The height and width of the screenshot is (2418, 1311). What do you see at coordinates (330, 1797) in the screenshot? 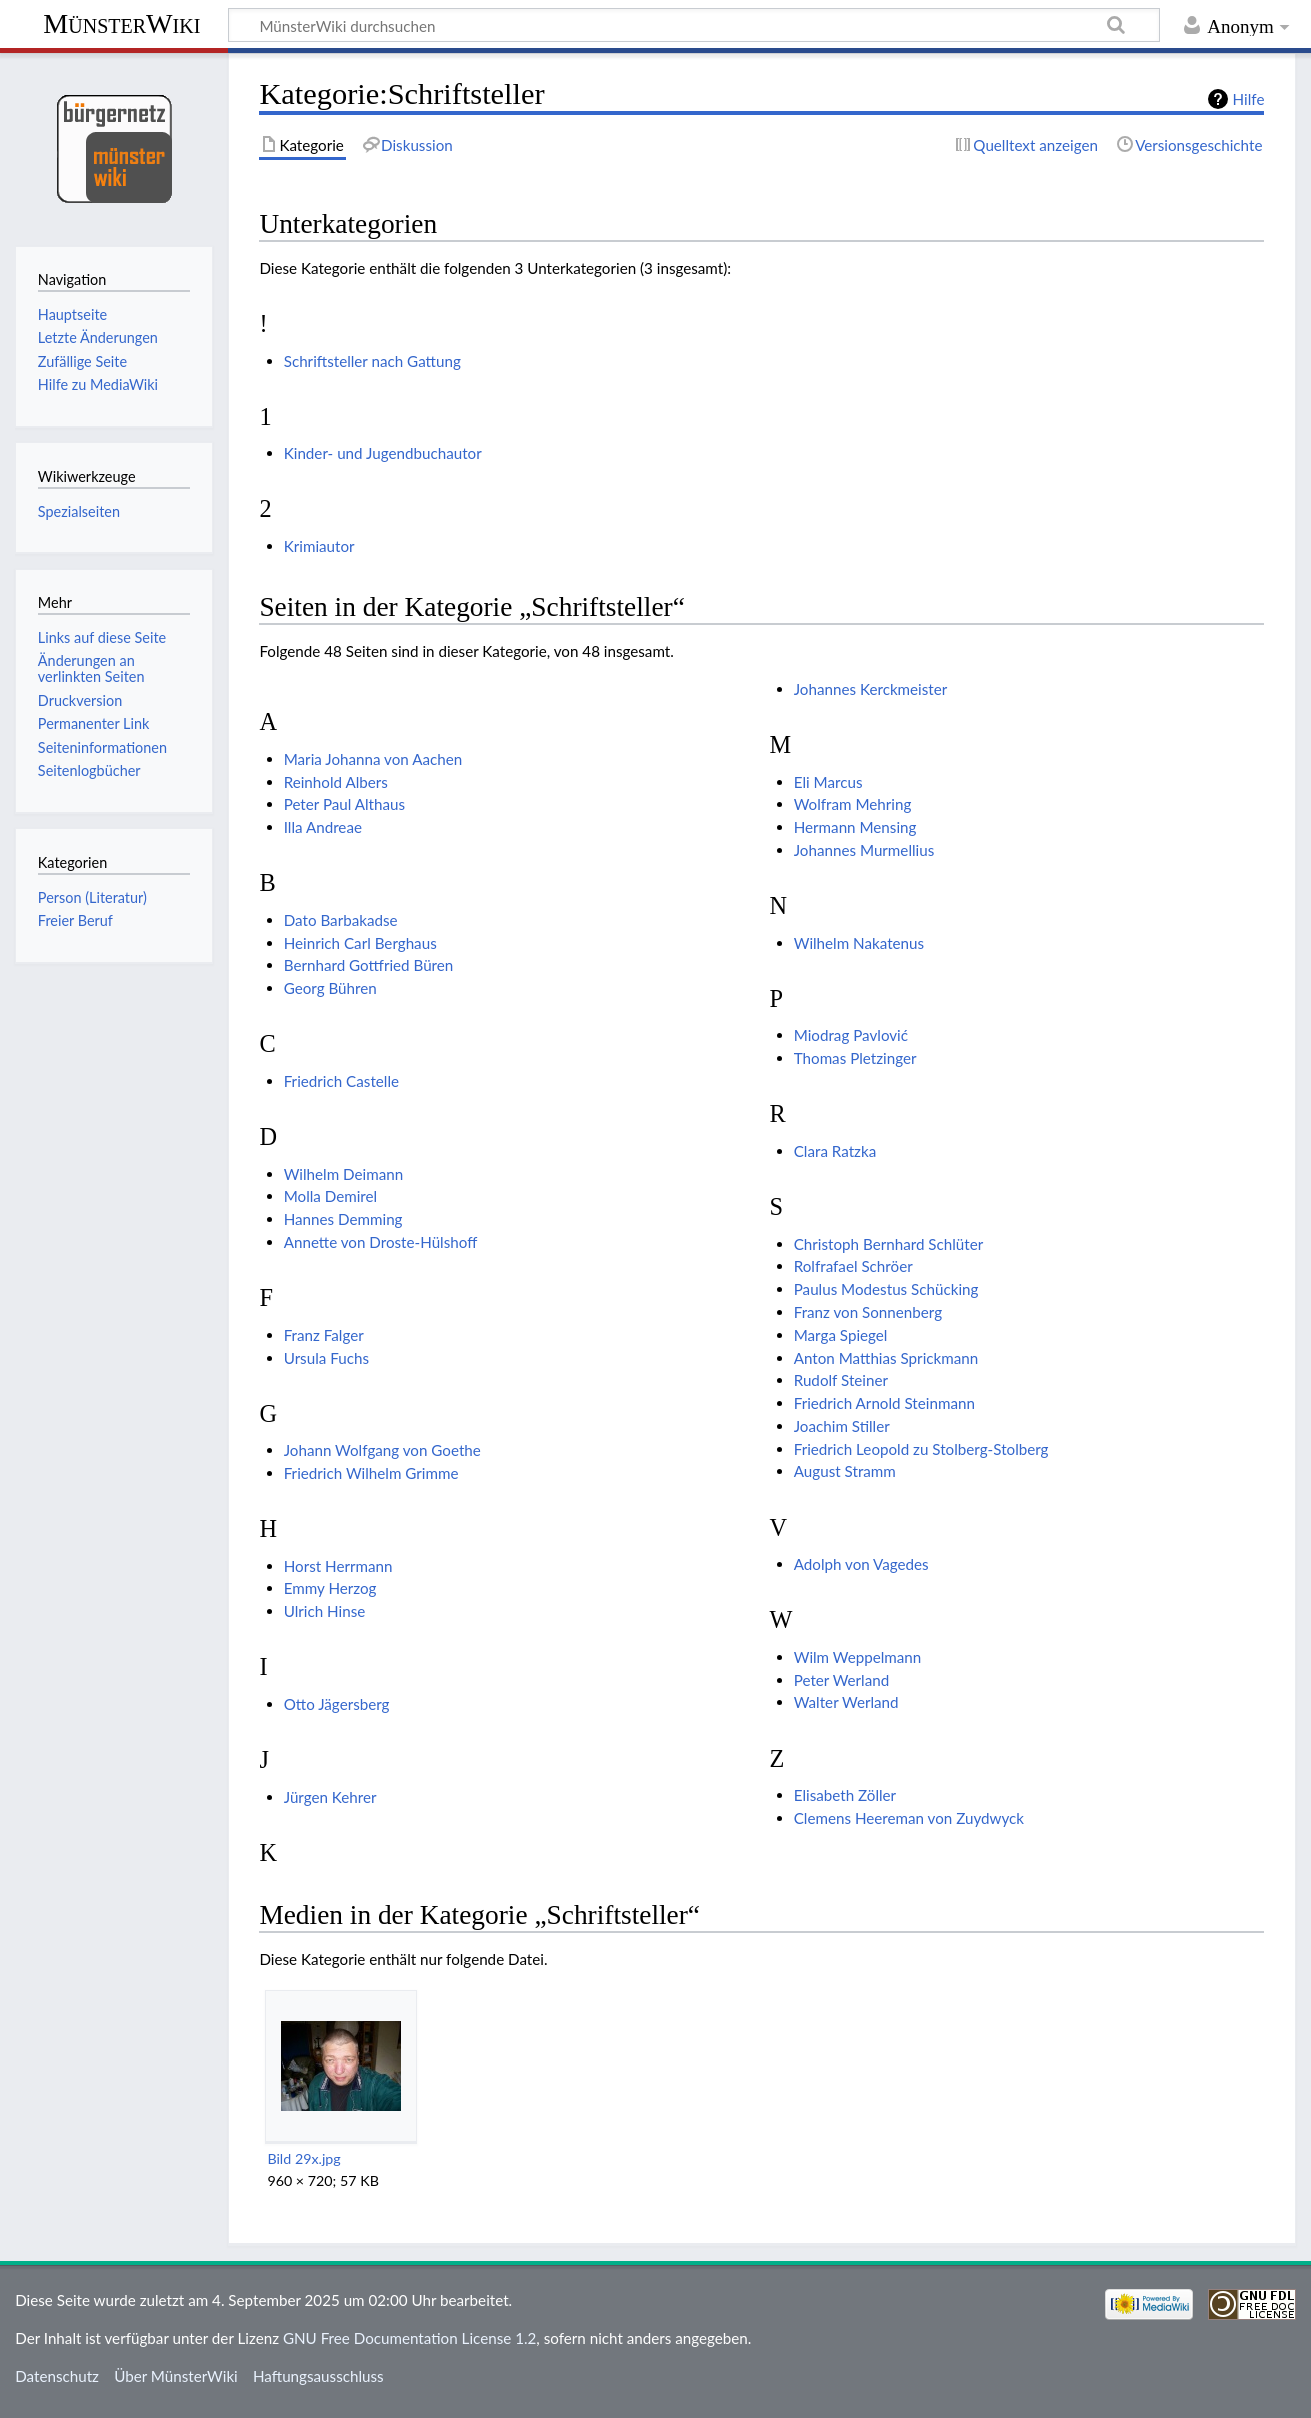
I see `Jürgen Kehrer` at bounding box center [330, 1797].